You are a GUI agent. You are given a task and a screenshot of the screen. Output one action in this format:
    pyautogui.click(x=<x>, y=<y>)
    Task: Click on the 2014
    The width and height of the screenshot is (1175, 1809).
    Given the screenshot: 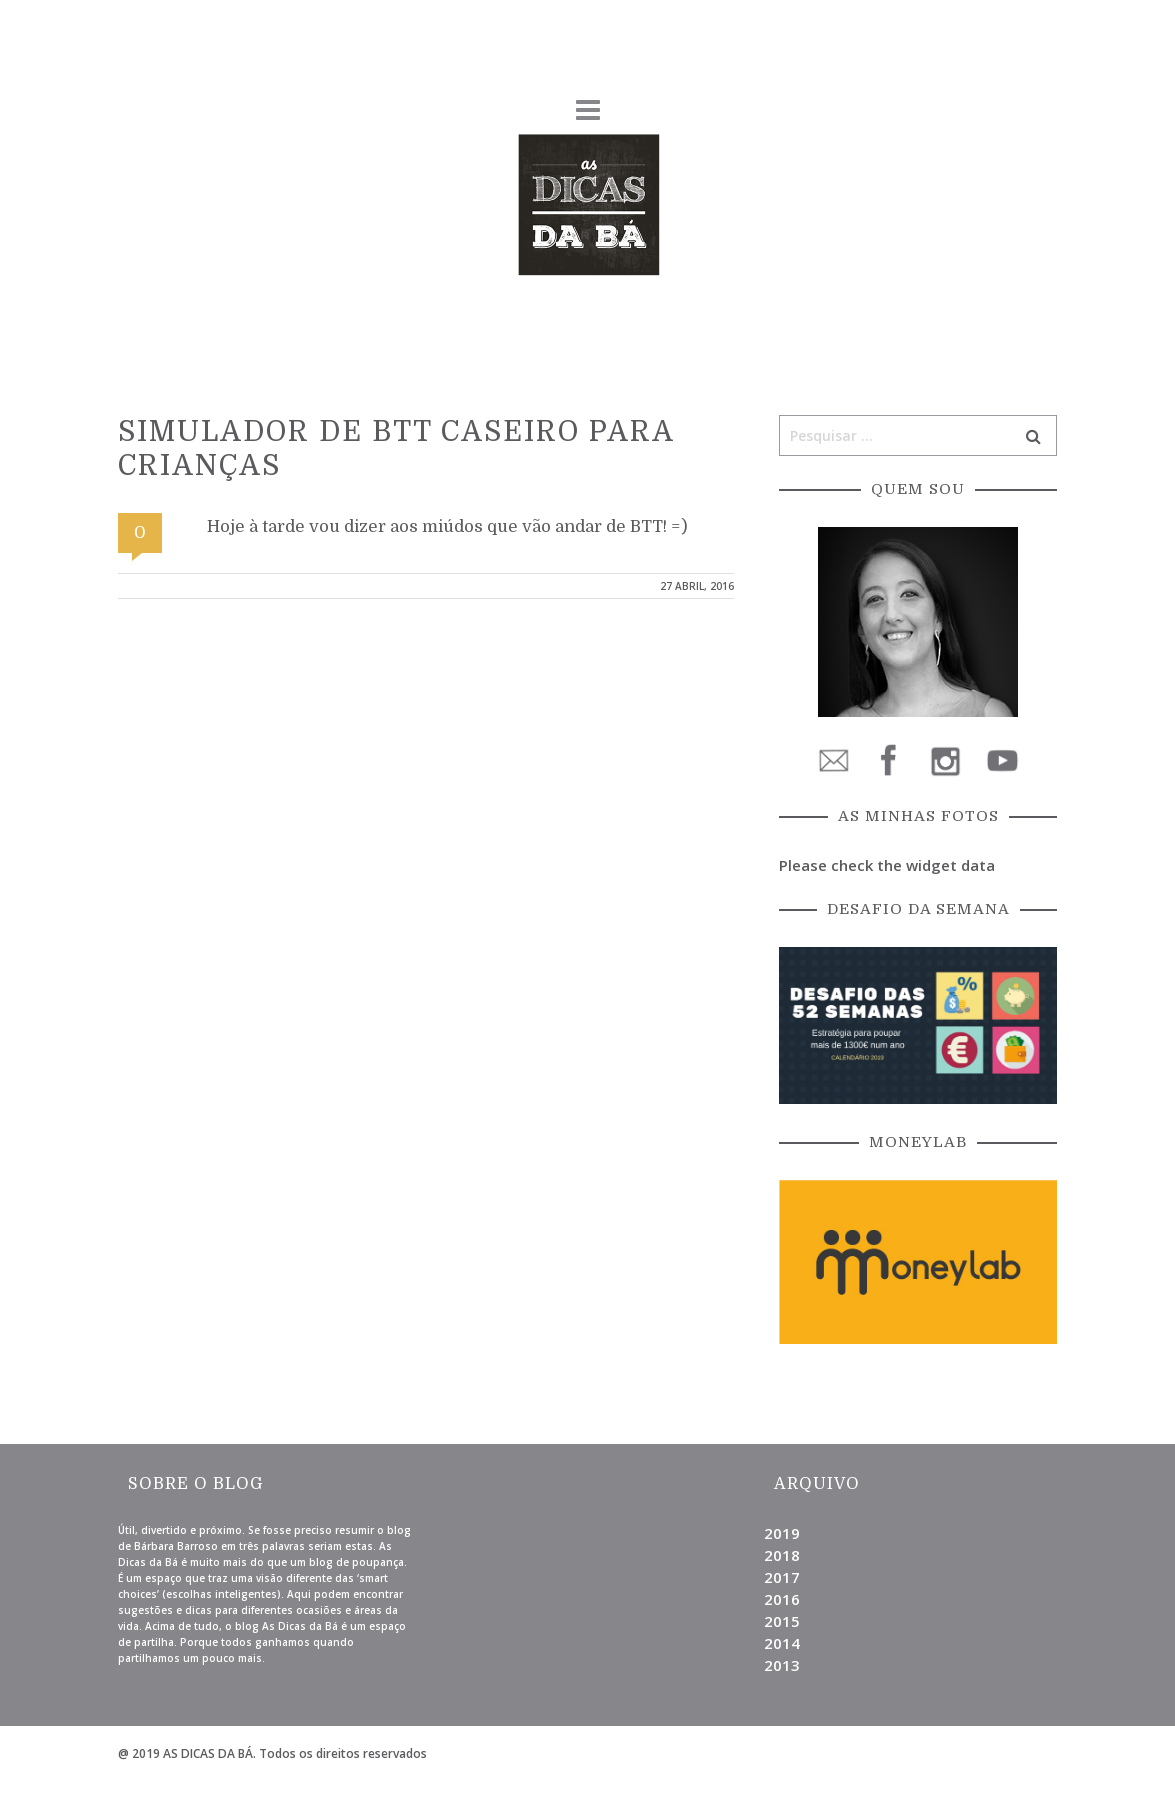 What is the action you would take?
    pyautogui.click(x=782, y=1643)
    